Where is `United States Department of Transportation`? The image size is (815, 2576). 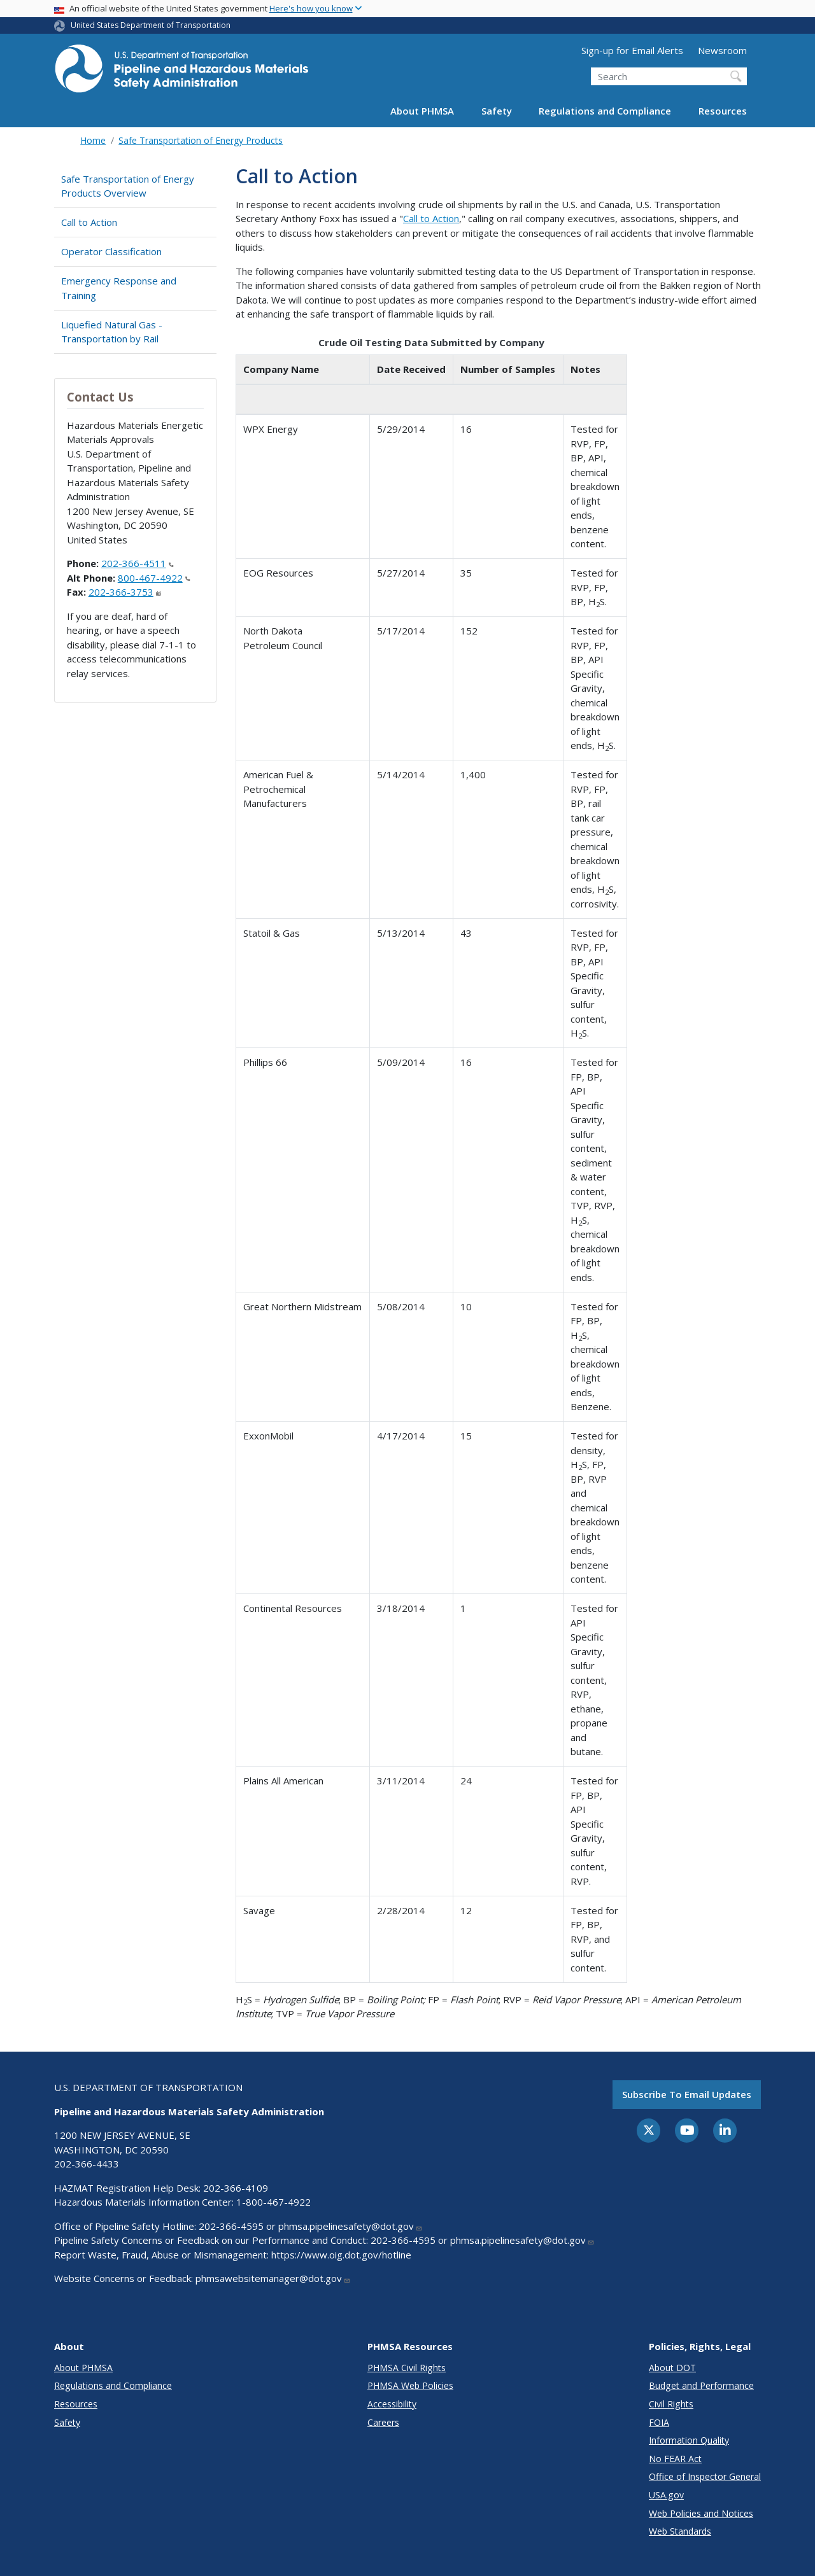 United States Department of Transportation is located at coordinates (150, 25).